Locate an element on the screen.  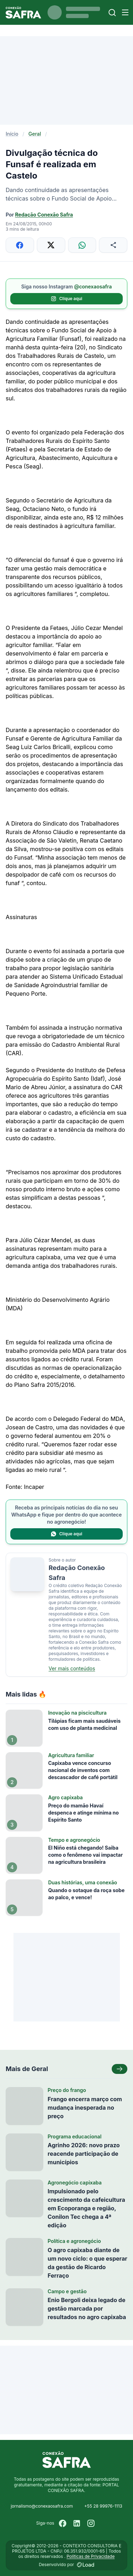
+55 28 99976-1113 is located at coordinates (103, 2506).